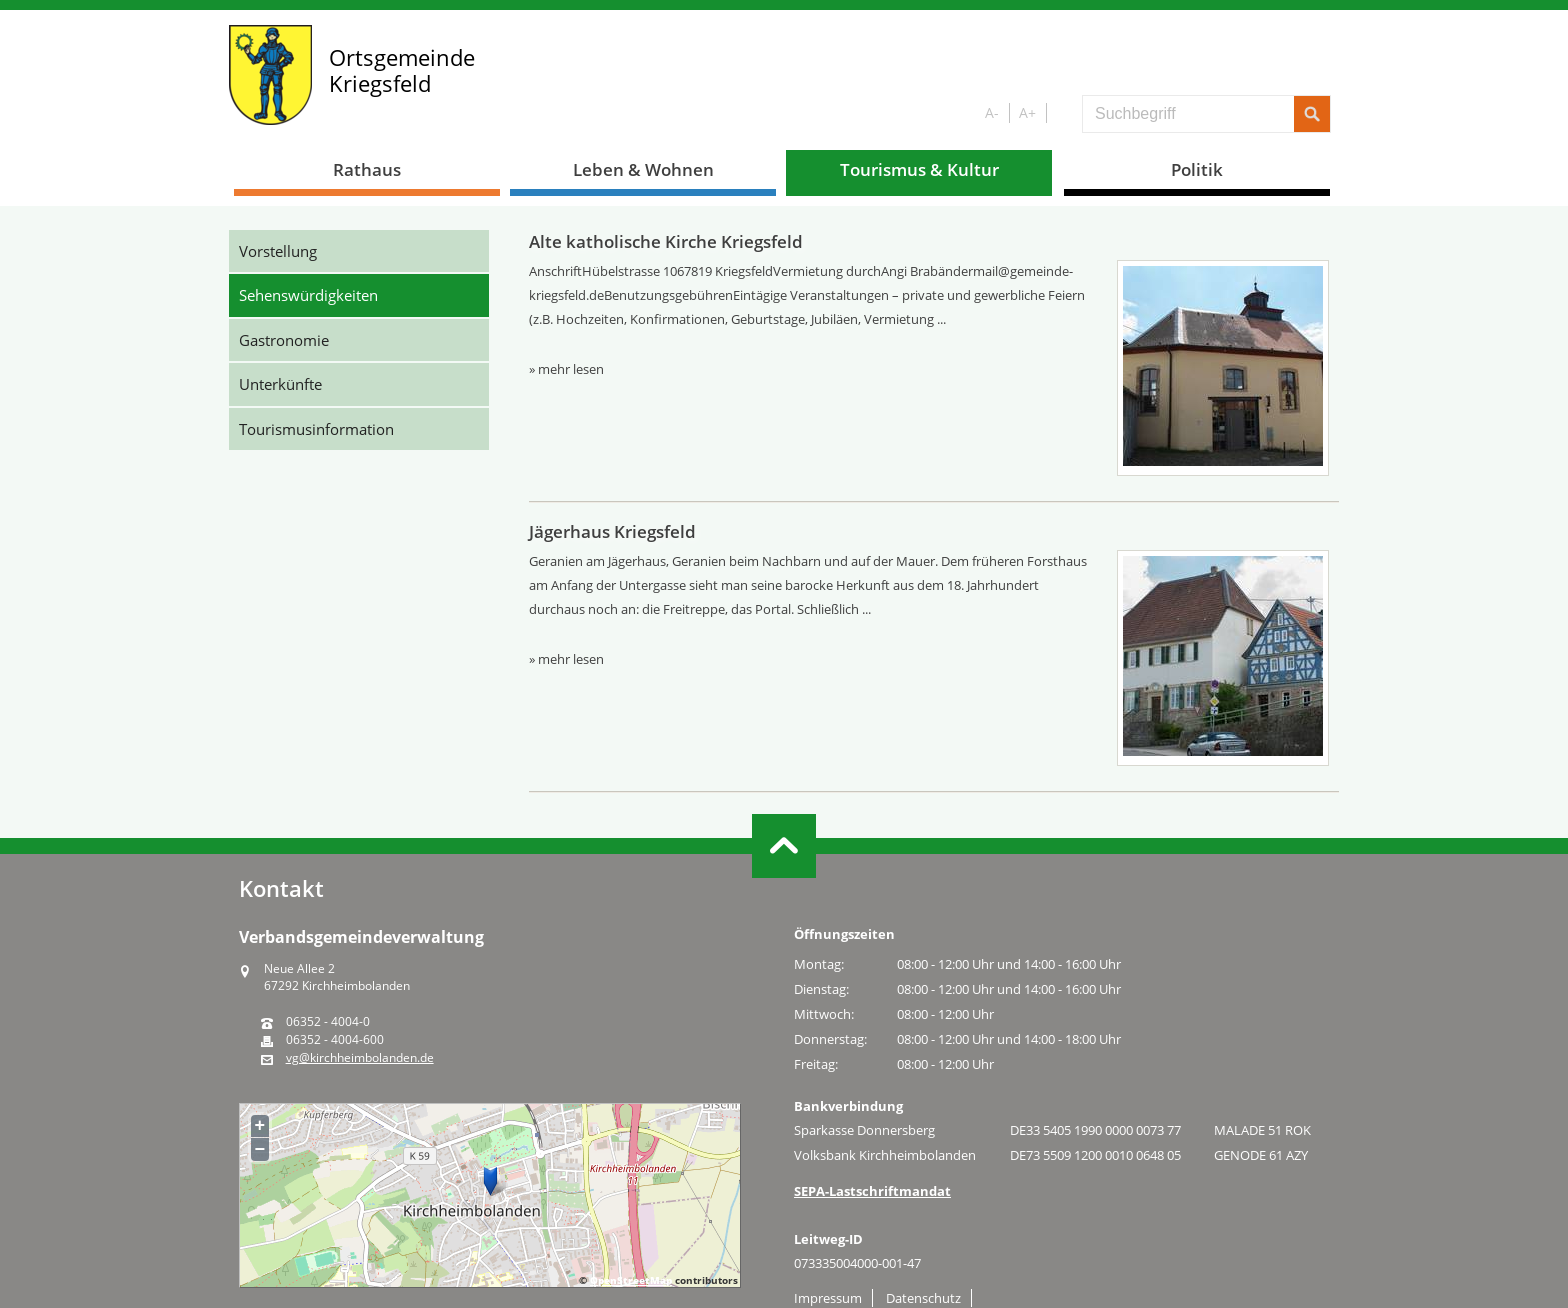  What do you see at coordinates (1027, 112) in the screenshot?
I see `A+` at bounding box center [1027, 112].